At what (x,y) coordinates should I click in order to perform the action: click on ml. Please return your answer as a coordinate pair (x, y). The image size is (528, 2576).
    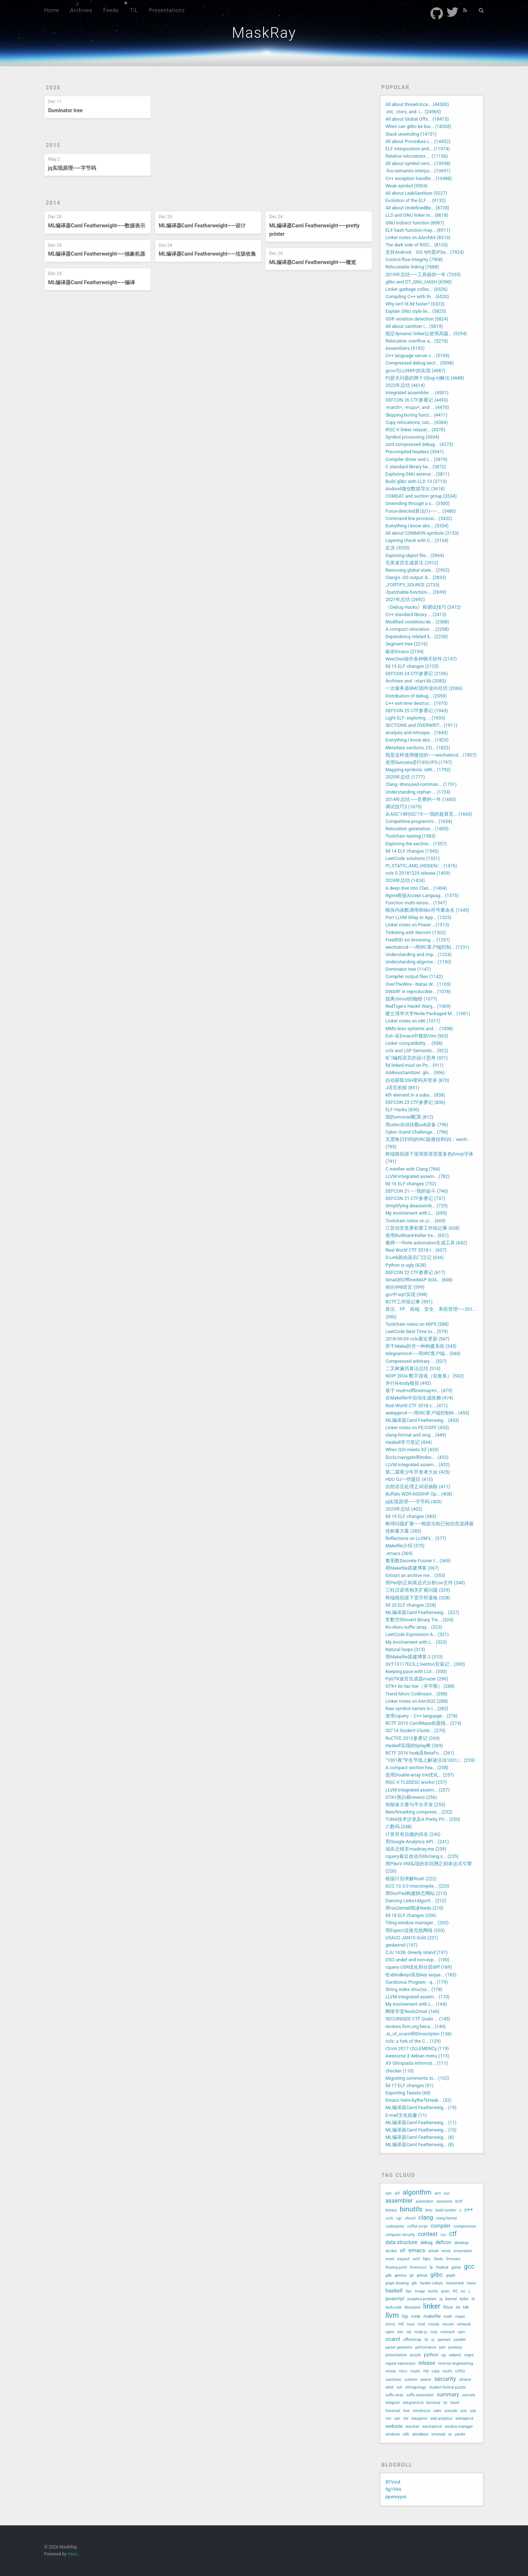
    Looking at the image, I should click on (401, 2324).